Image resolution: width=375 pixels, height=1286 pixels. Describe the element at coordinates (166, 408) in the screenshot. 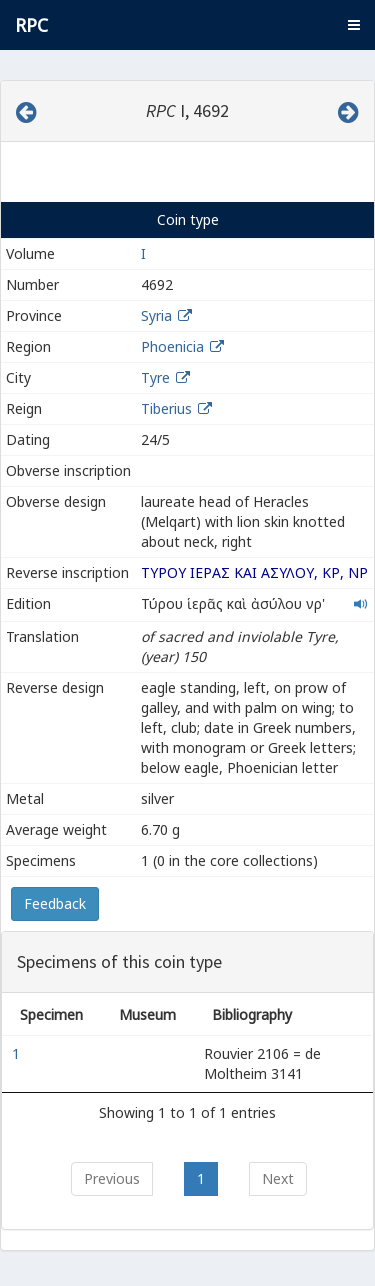

I see `Tiberius` at that location.